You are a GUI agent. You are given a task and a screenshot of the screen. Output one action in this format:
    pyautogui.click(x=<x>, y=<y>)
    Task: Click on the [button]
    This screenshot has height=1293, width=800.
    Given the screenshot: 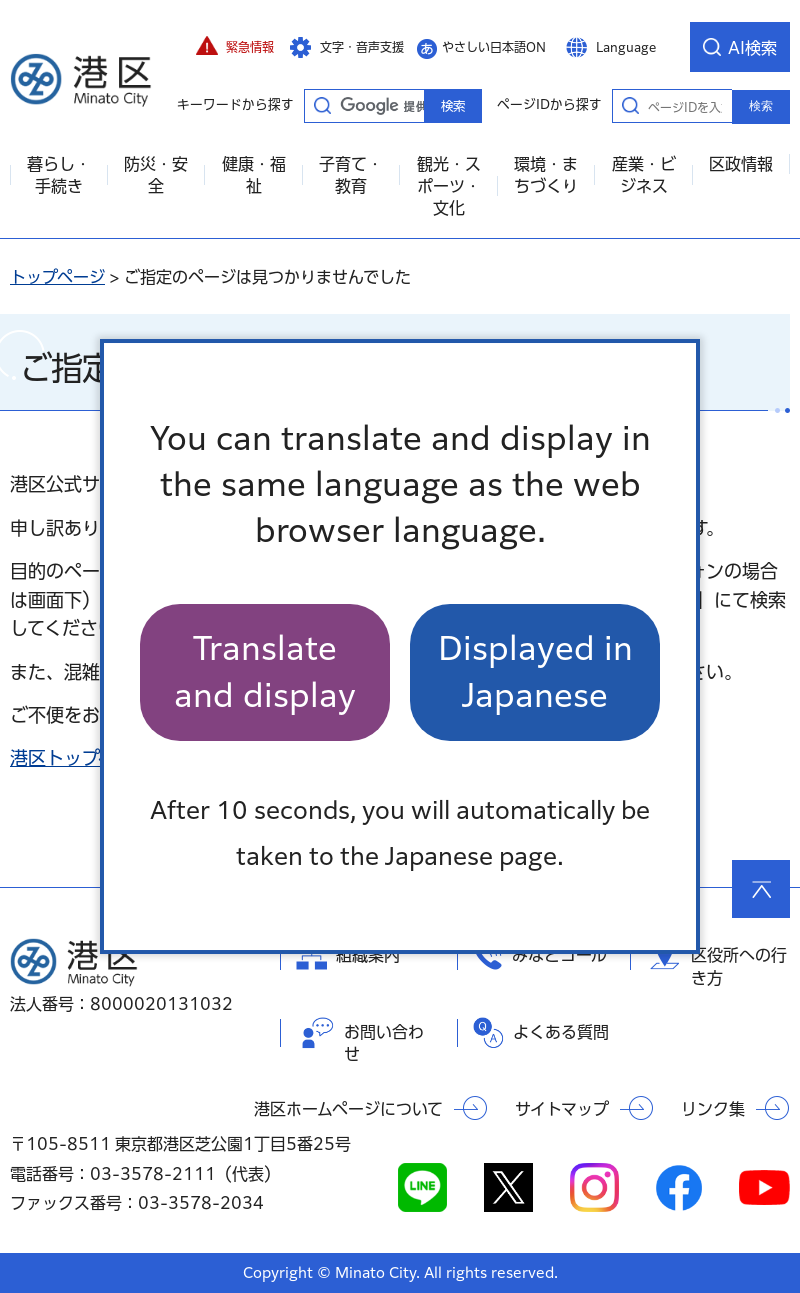 What is the action you would take?
    pyautogui.click(x=235, y=47)
    